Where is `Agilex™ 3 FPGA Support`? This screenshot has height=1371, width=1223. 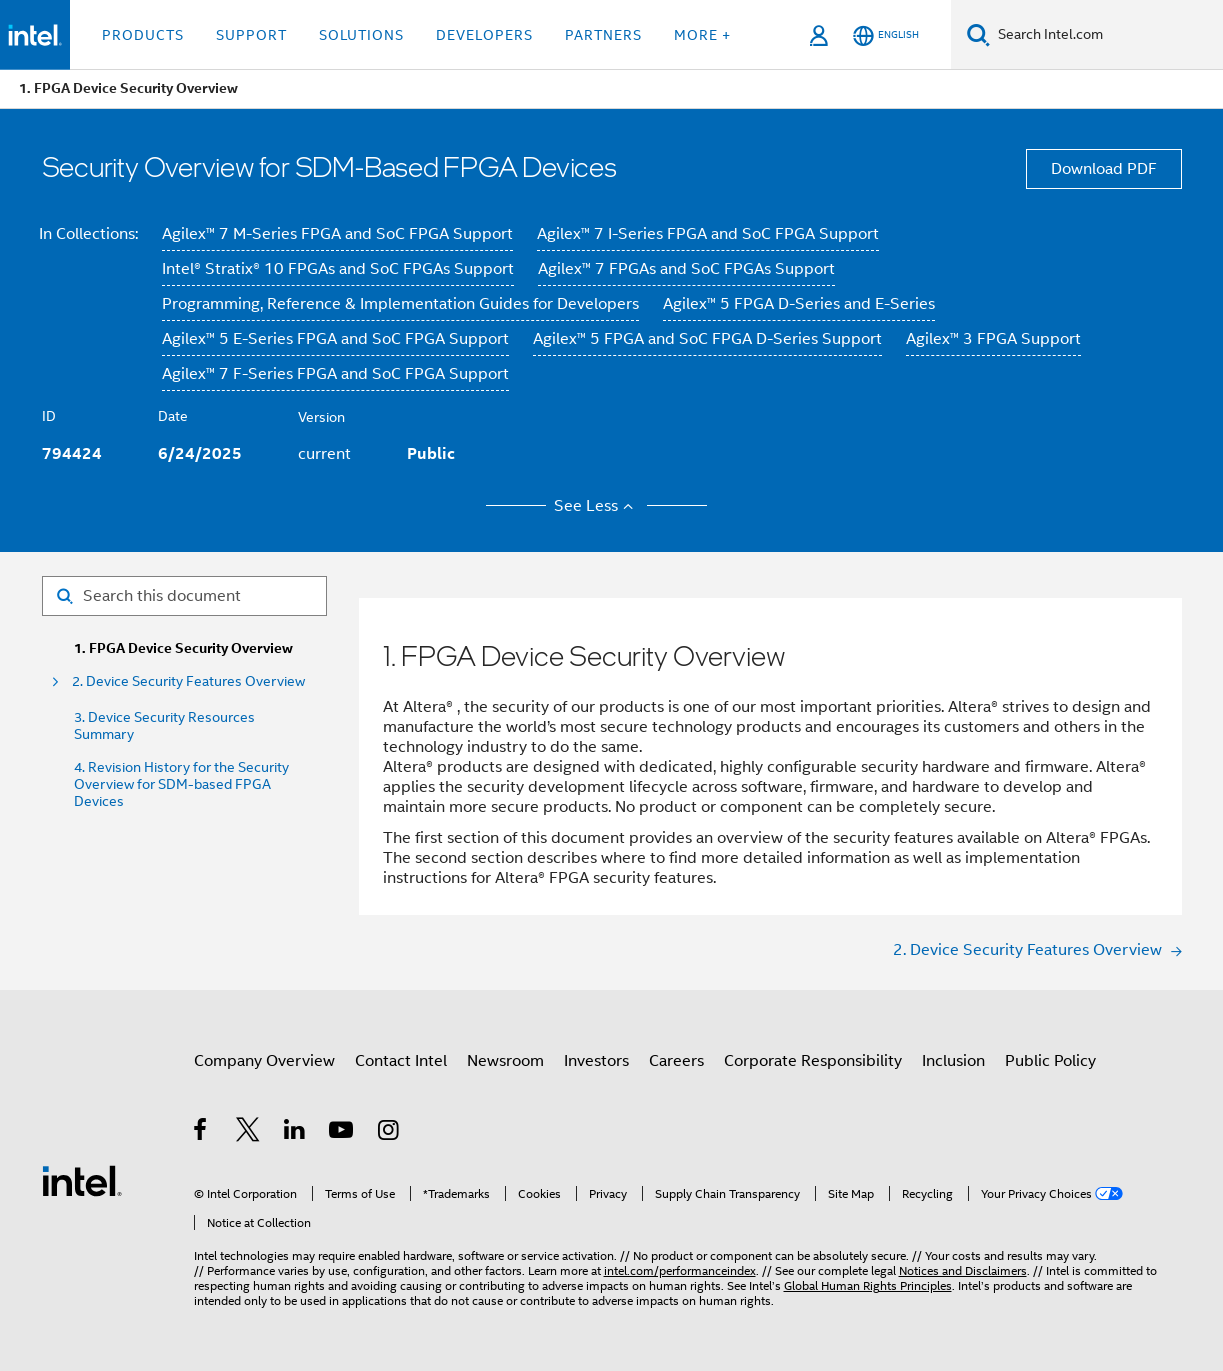 Agilex™ 3 FPGA Support is located at coordinates (993, 339).